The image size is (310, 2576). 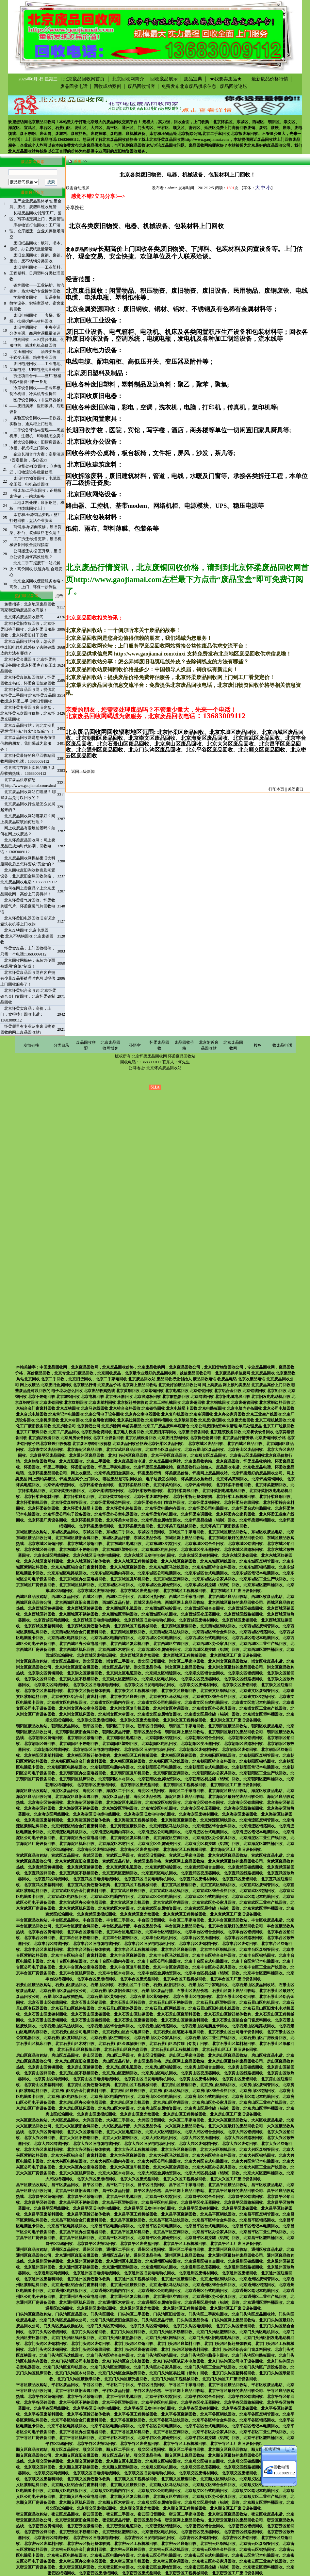 What do you see at coordinates (84, 1738) in the screenshot?
I see `北京朝阳区紫铜回收` at bounding box center [84, 1738].